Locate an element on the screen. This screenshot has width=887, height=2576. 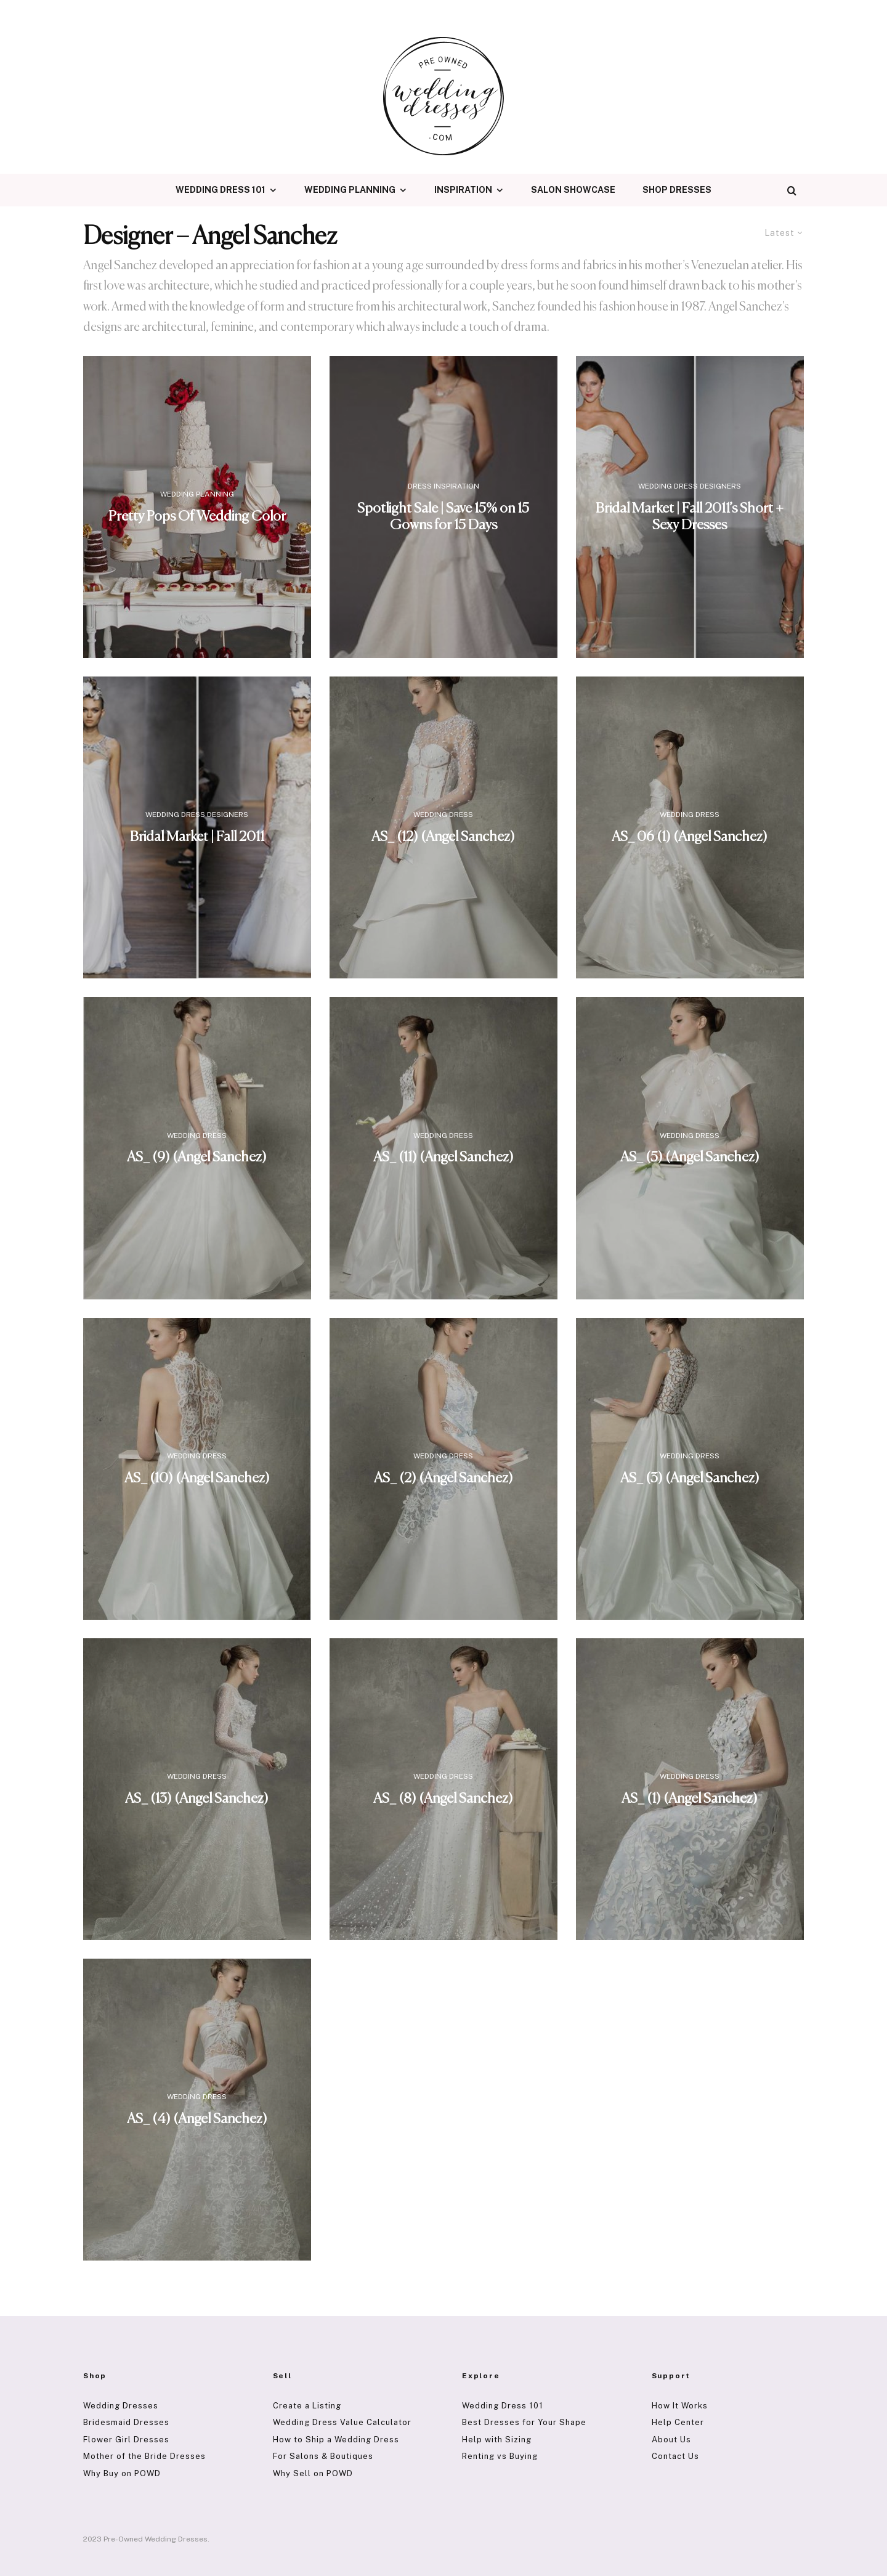
Bridal Market | Fall 2011 is located at coordinates (197, 838).